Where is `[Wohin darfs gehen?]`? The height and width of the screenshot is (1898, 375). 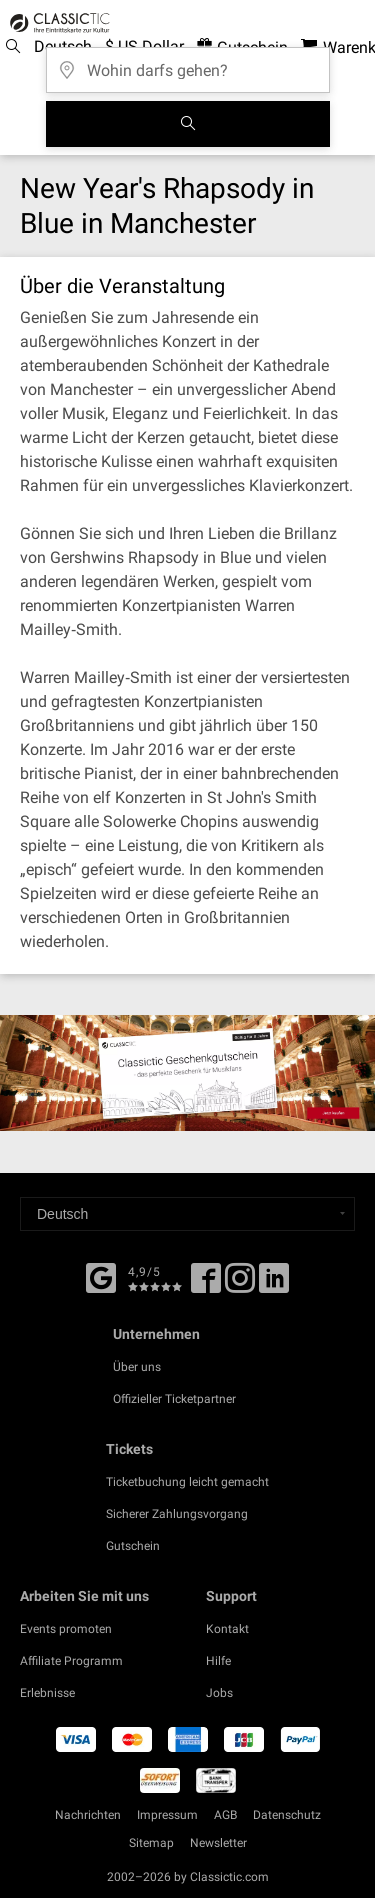
[Wohin darfs gehen?] is located at coordinates (188, 63).